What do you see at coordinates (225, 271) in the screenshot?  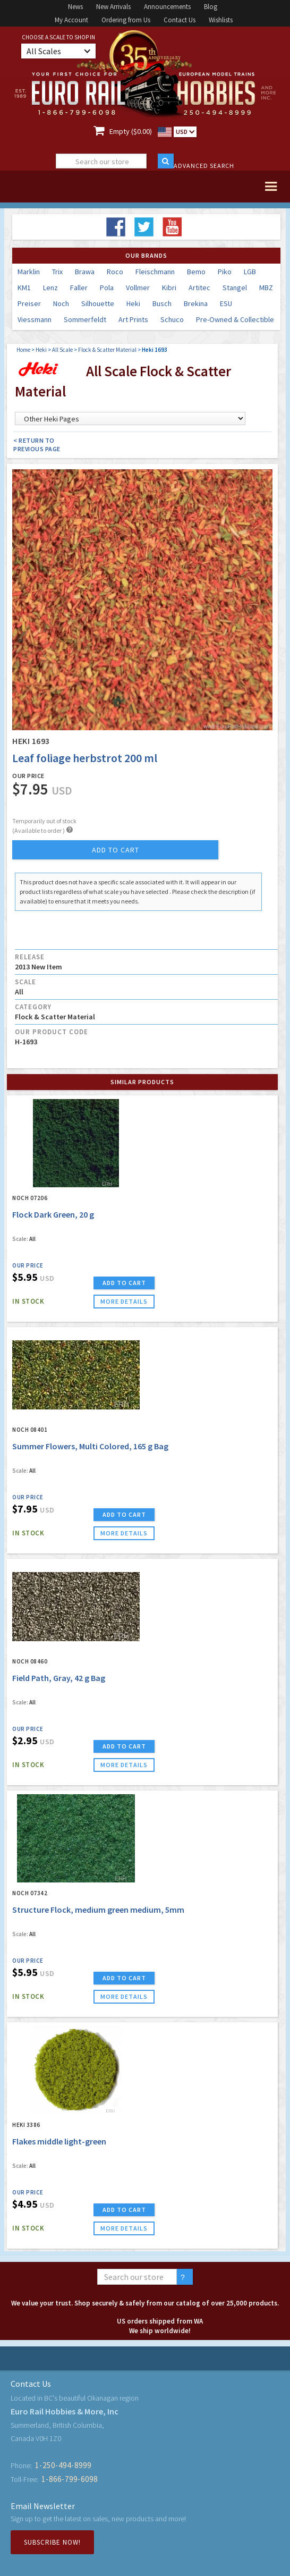 I see `Piko` at bounding box center [225, 271].